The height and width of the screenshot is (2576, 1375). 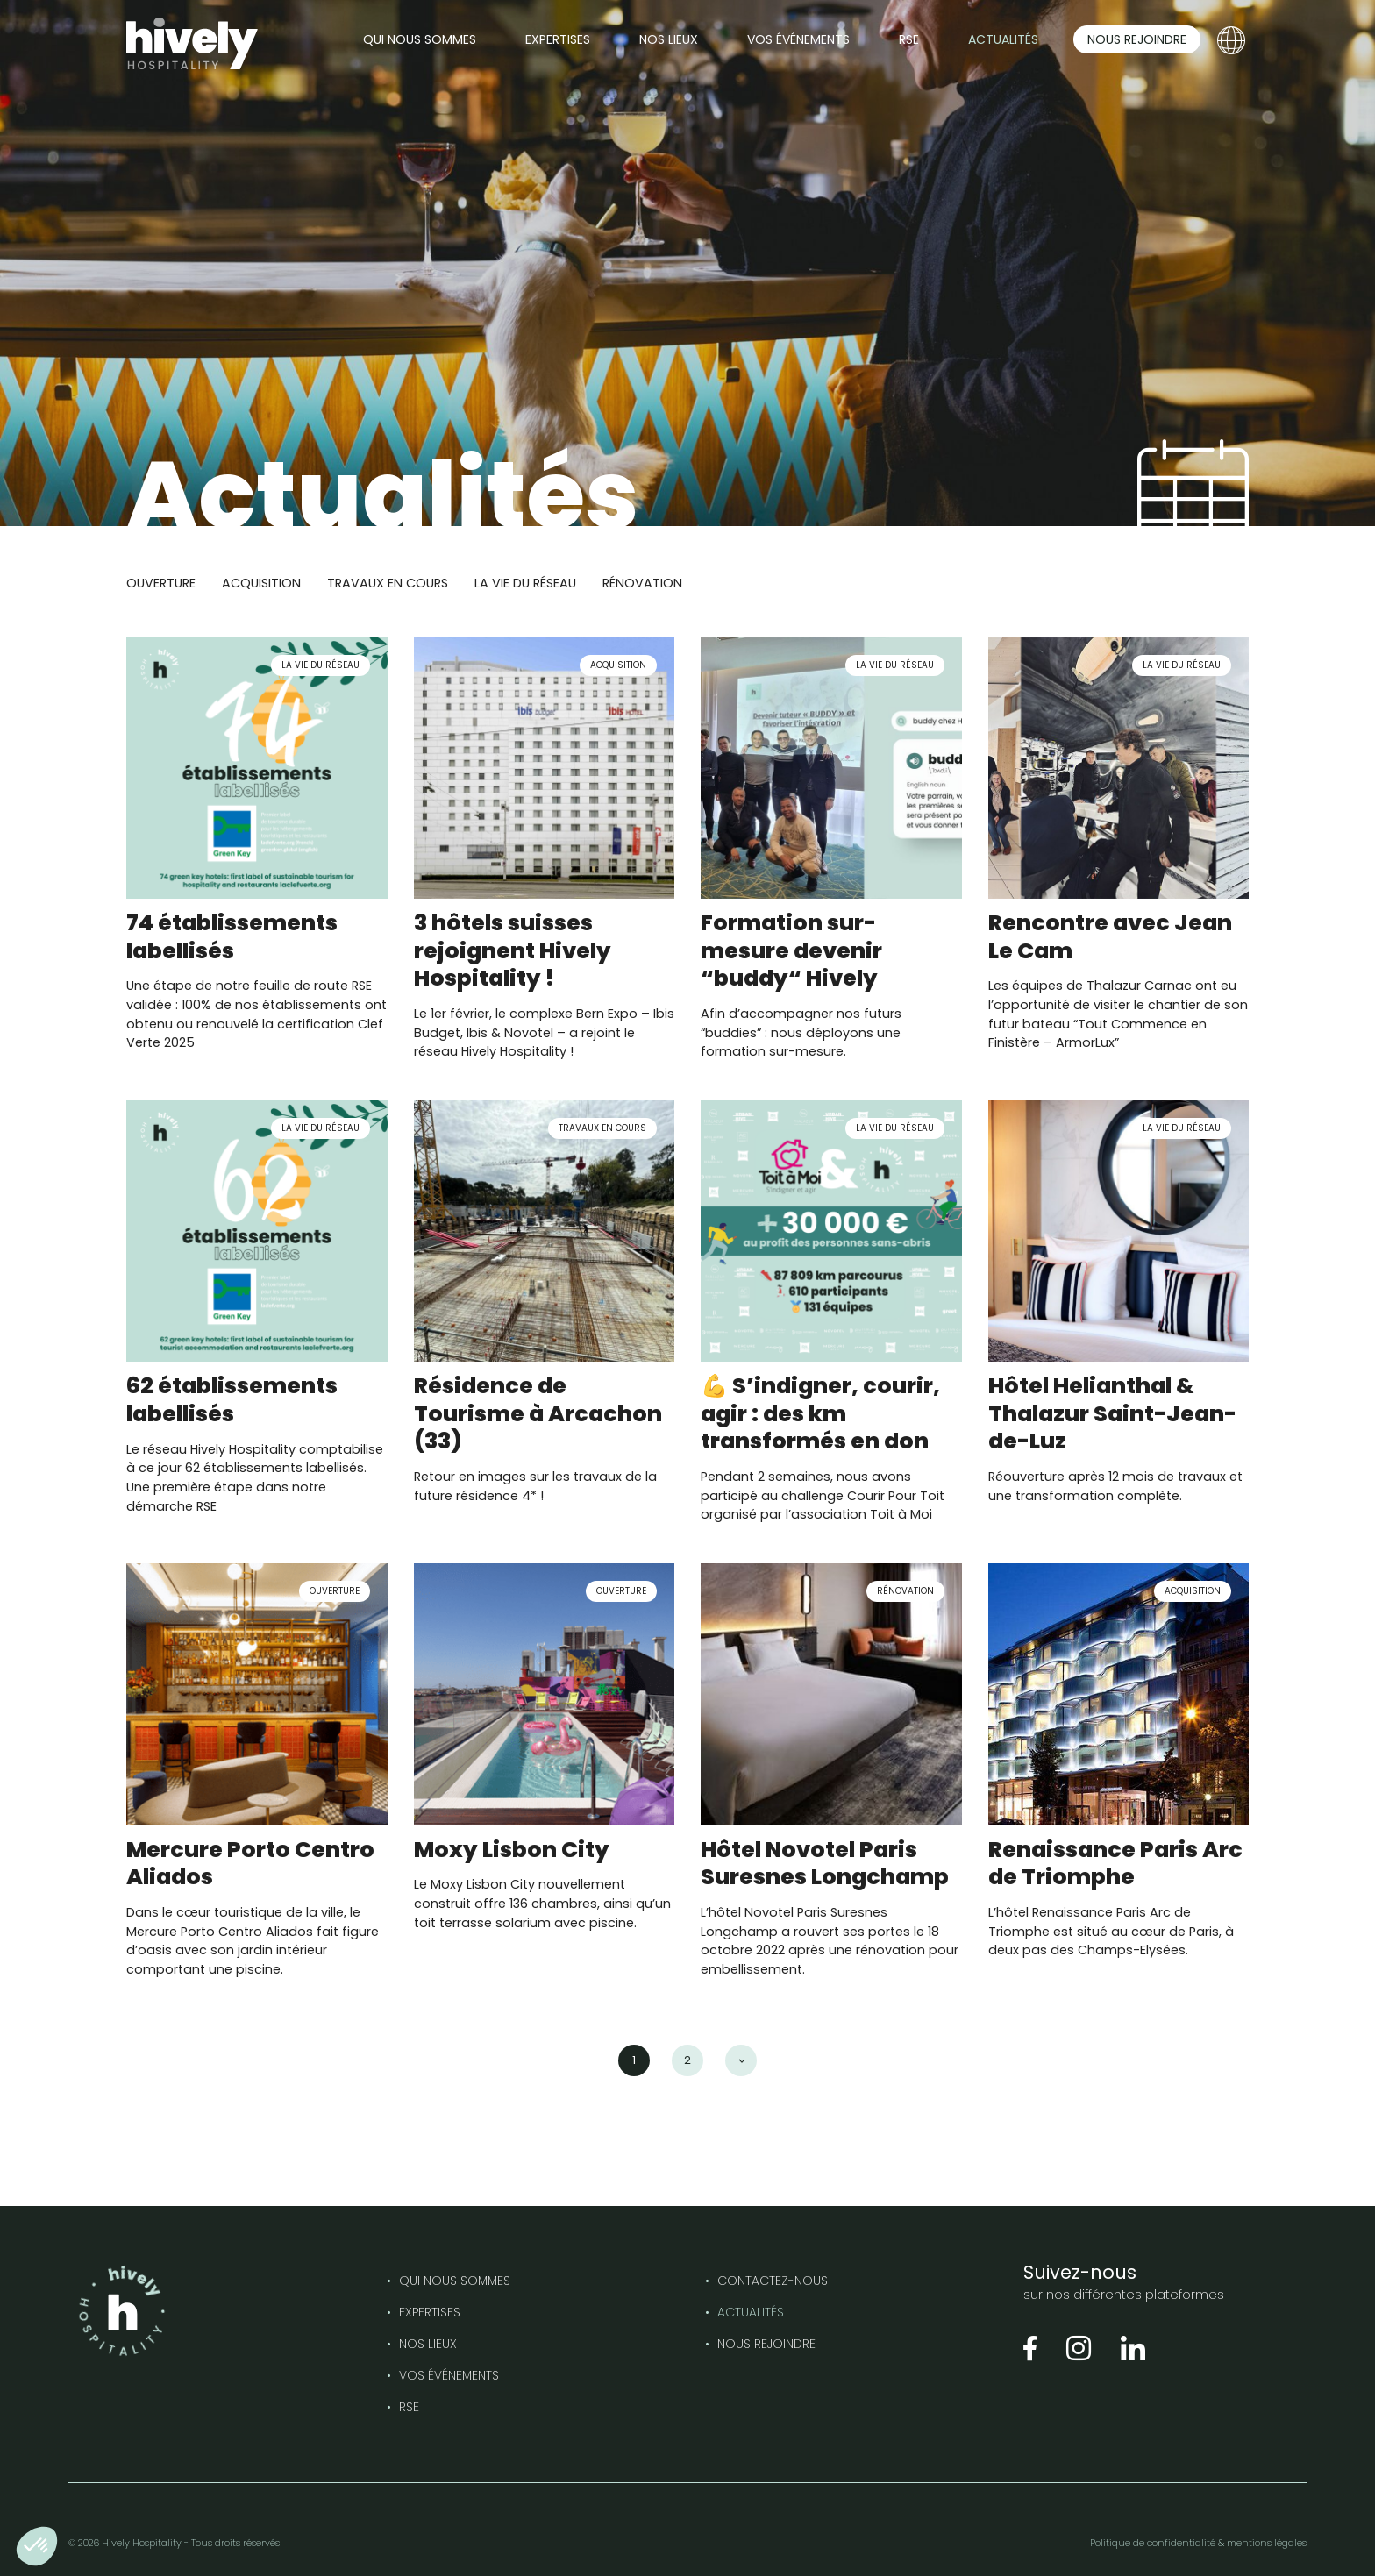 What do you see at coordinates (387, 583) in the screenshot?
I see `Travaux en cours` at bounding box center [387, 583].